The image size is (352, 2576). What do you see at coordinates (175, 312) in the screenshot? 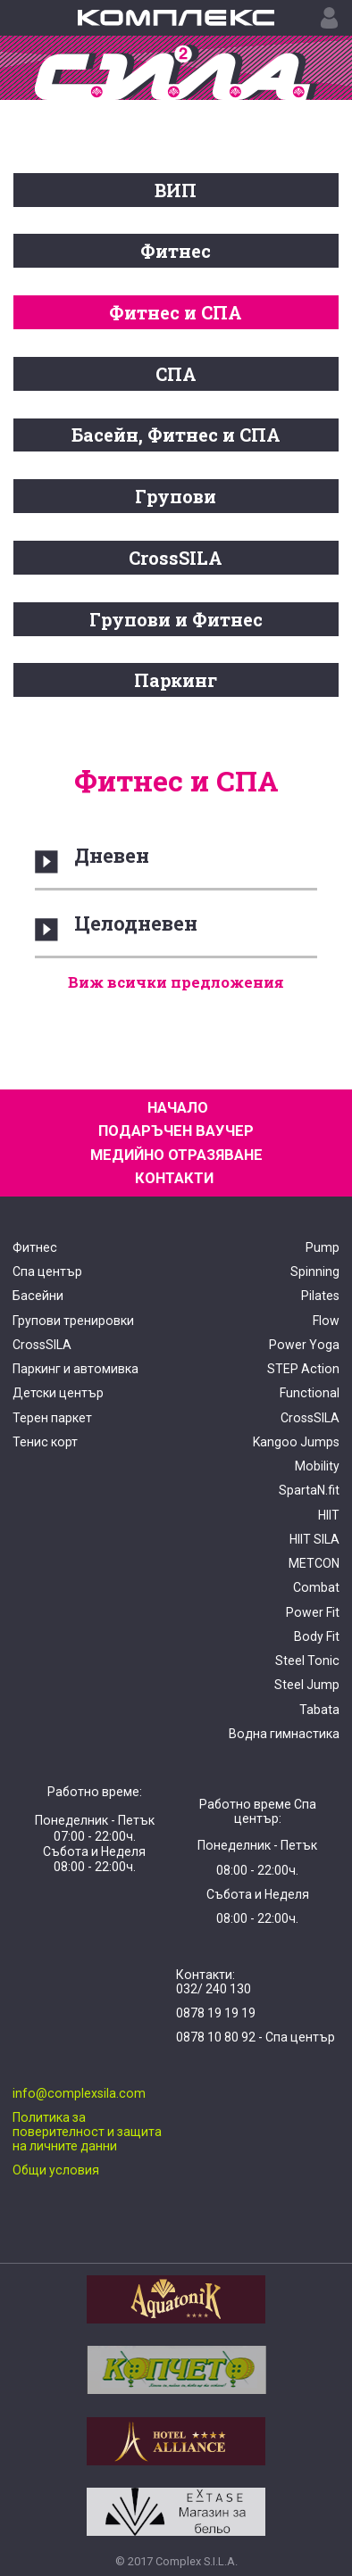
I see `Фитнес и СПА` at bounding box center [175, 312].